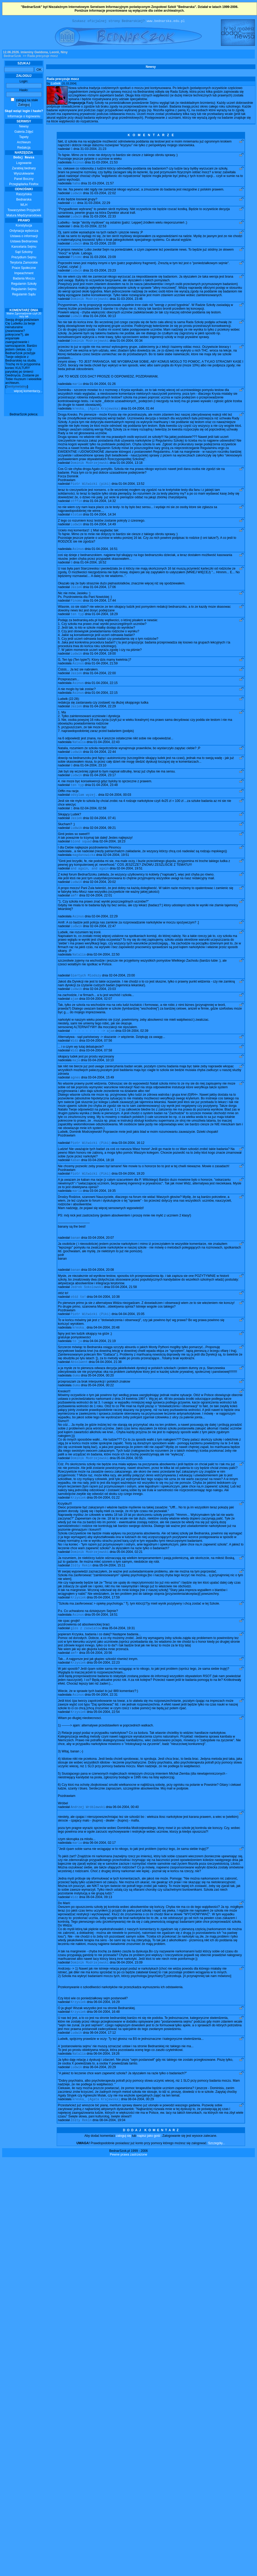 The height and width of the screenshot is (2576, 257). Describe the element at coordinates (99, 1069) in the screenshot. I see `03-04-2004, 07:56` at that location.